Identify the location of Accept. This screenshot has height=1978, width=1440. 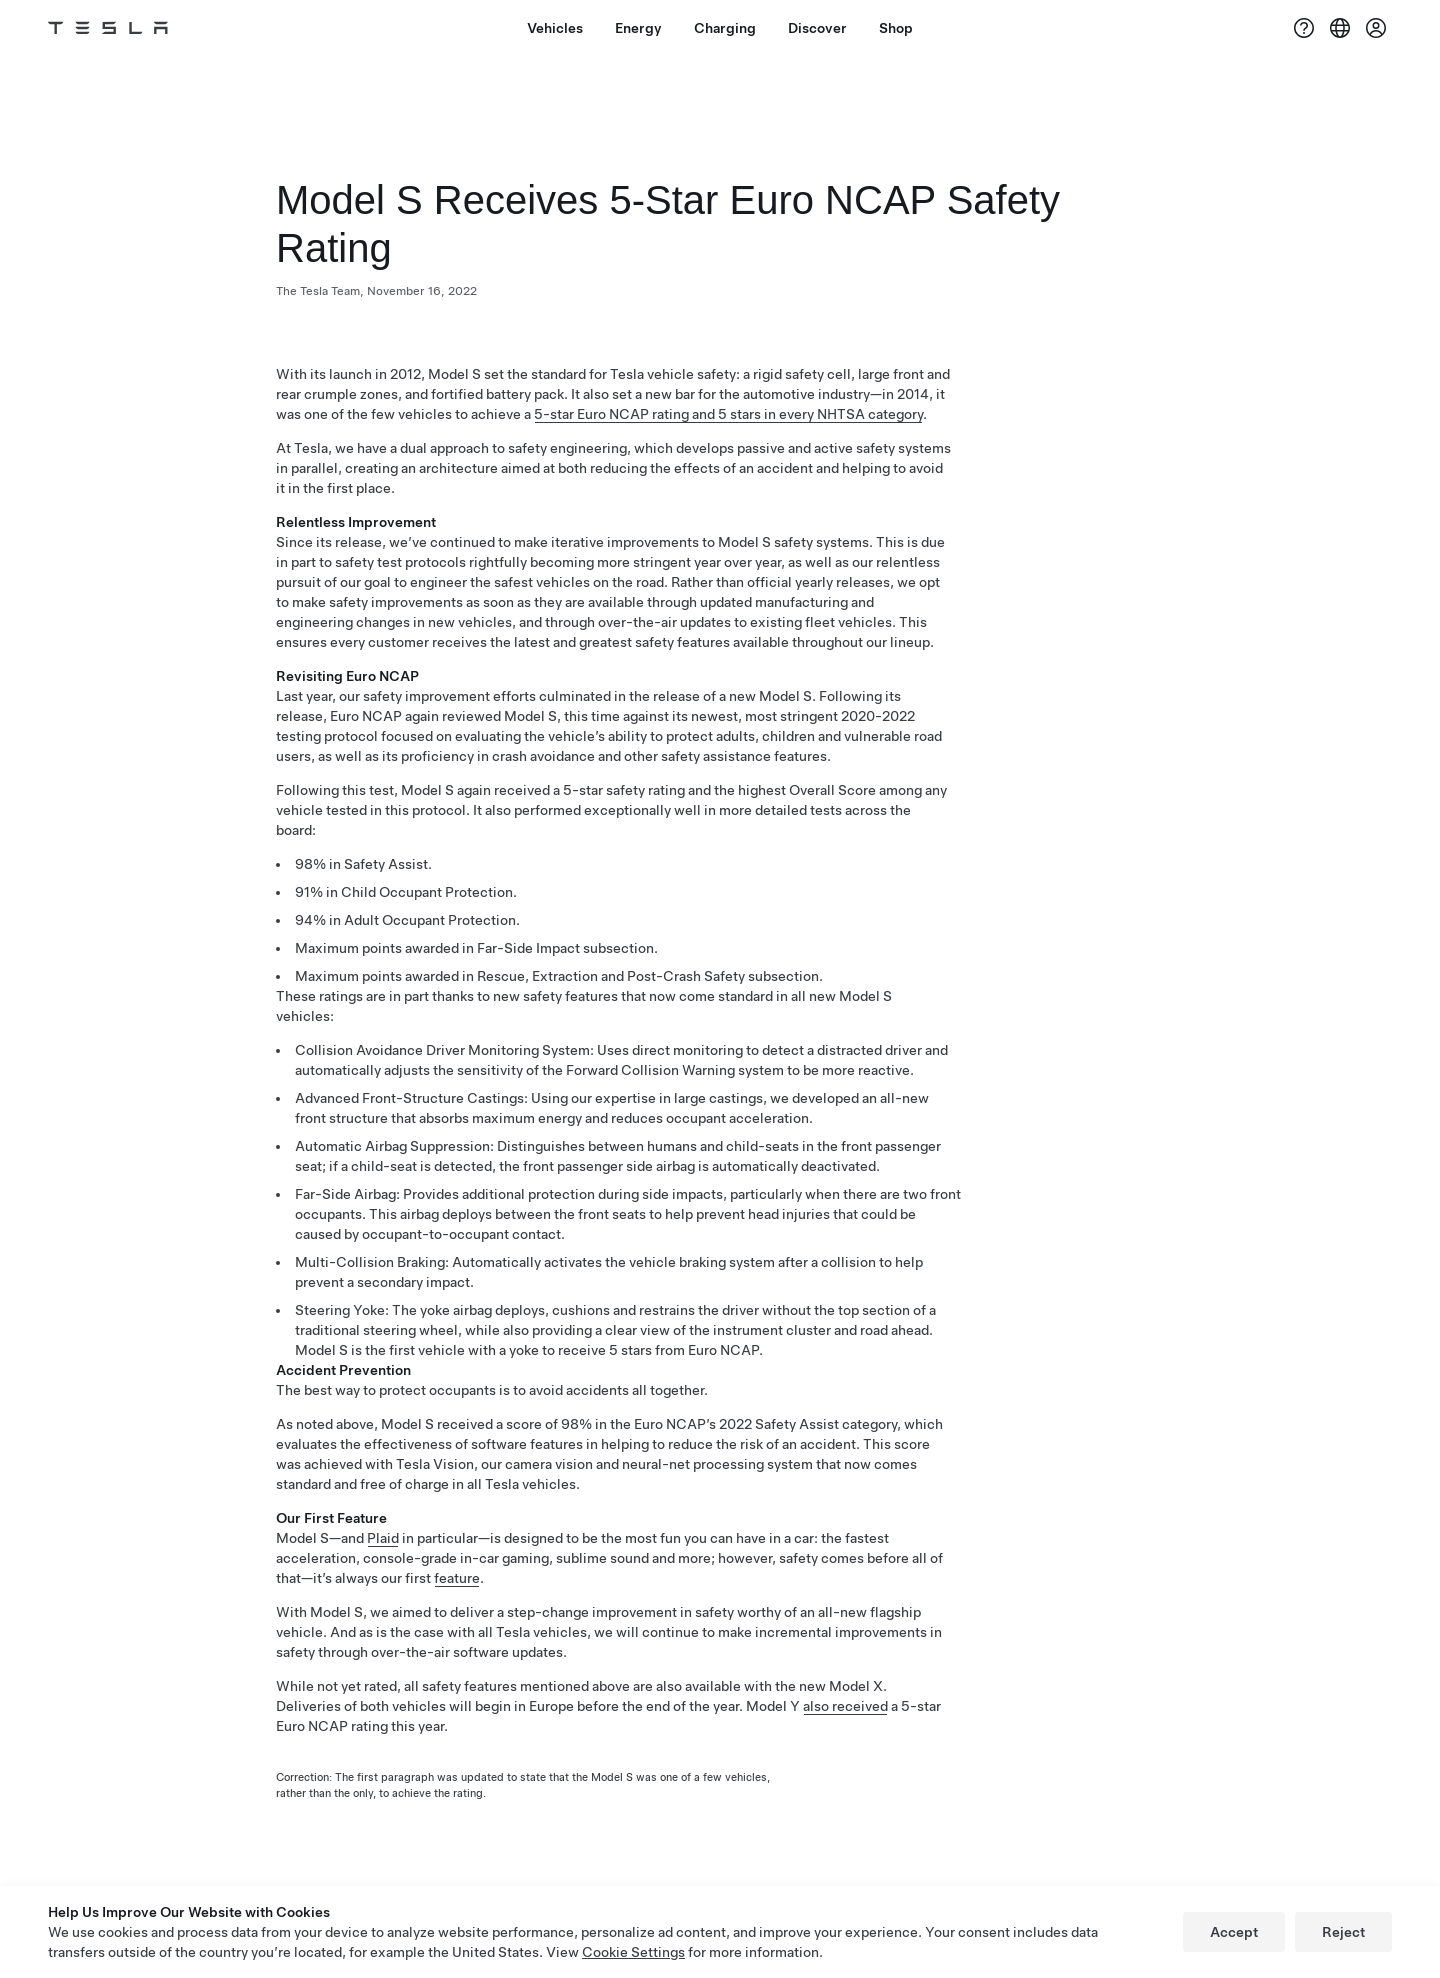
(1234, 1932).